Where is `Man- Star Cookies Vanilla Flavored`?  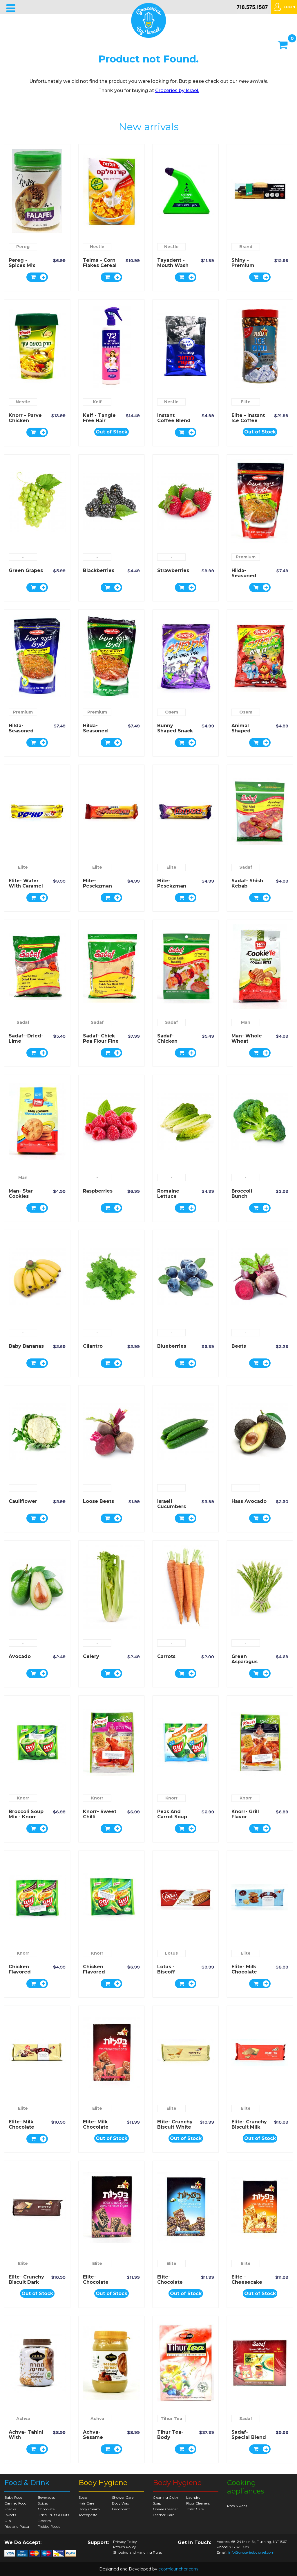
Man- Star Cookies Vanilla Flavored is located at coordinates (21, 1198).